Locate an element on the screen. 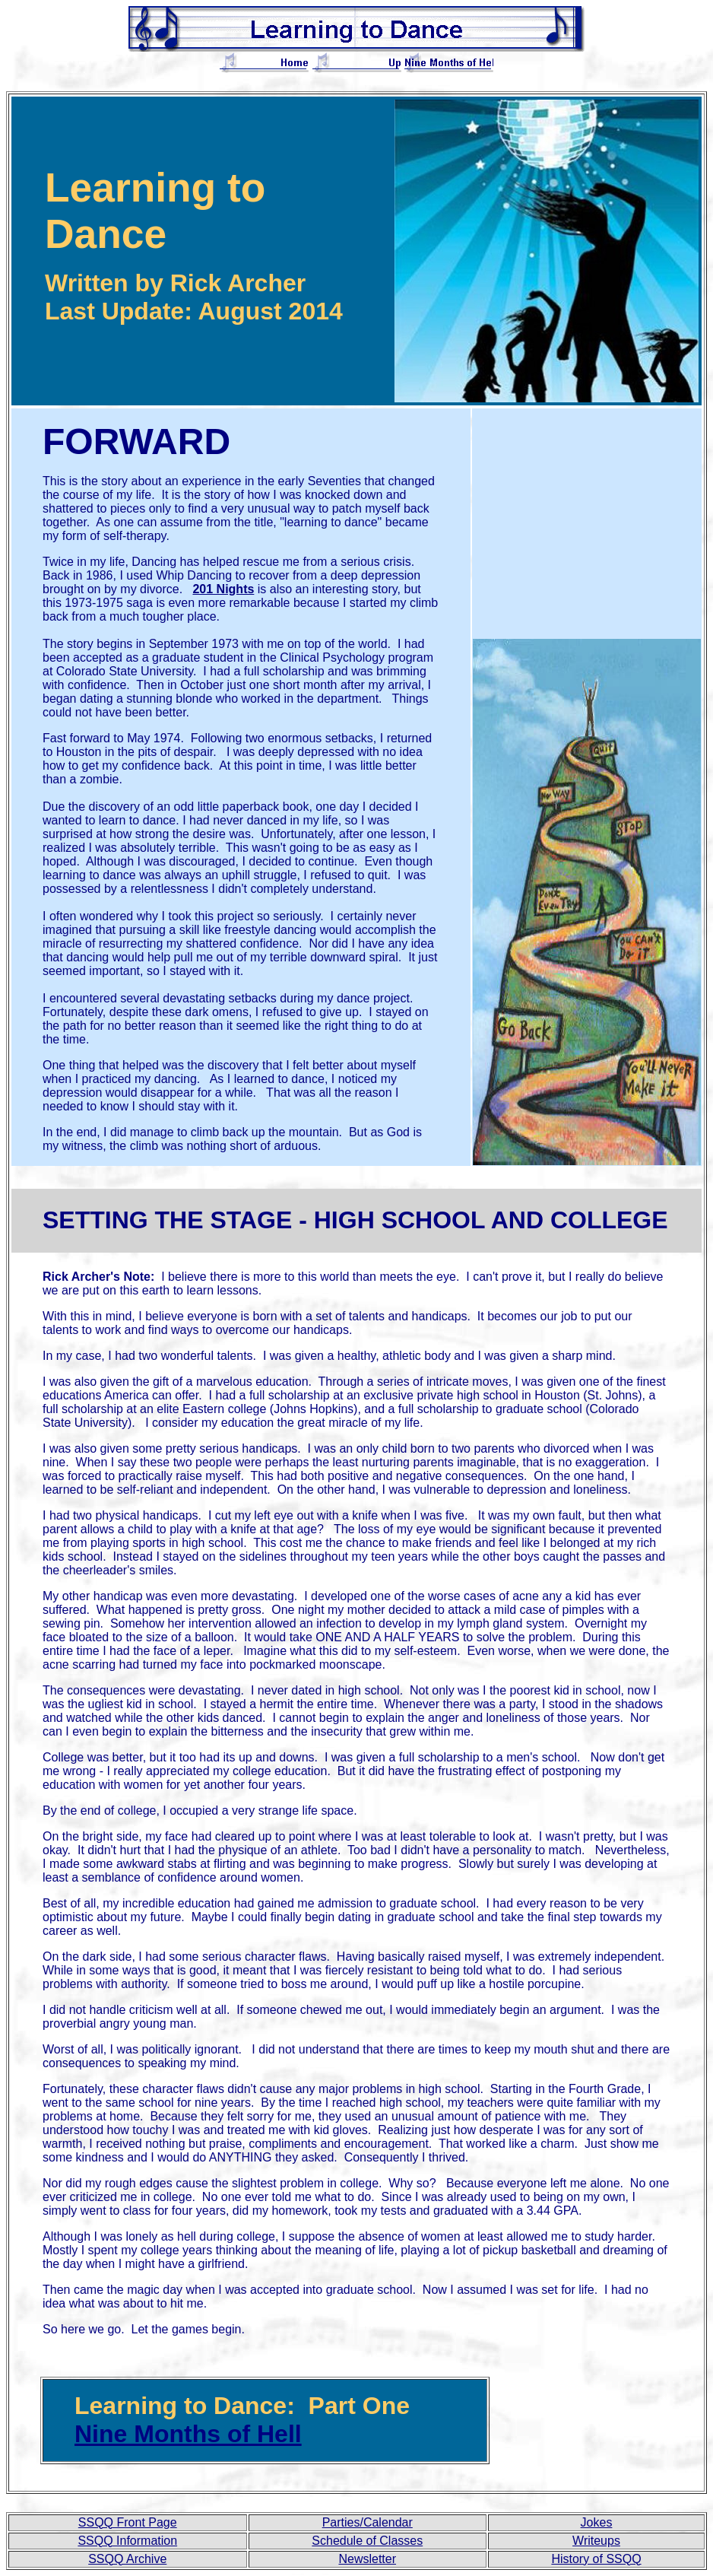 This screenshot has width=713, height=2576. SSQQ Archive is located at coordinates (127, 2558).